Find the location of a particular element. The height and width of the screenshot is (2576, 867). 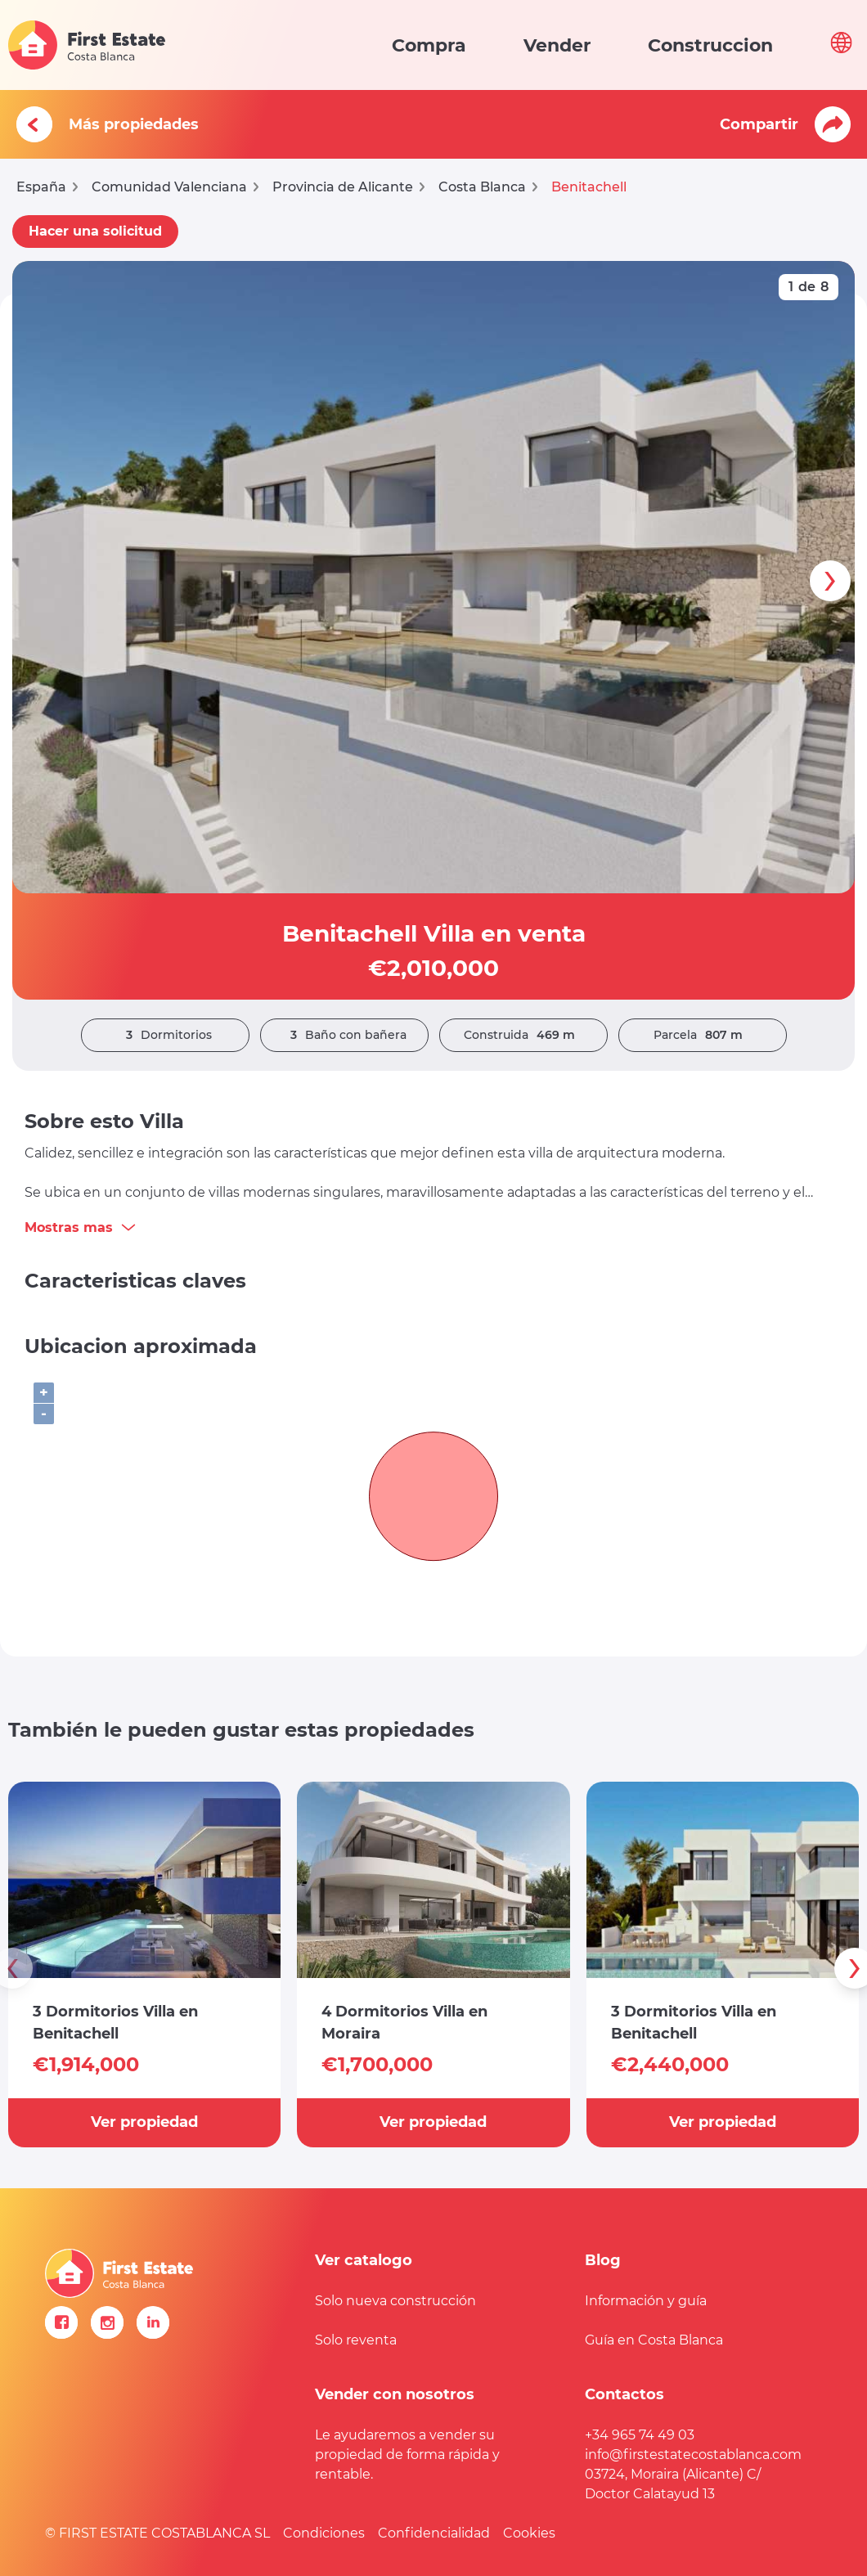

Compra is located at coordinates (429, 45).